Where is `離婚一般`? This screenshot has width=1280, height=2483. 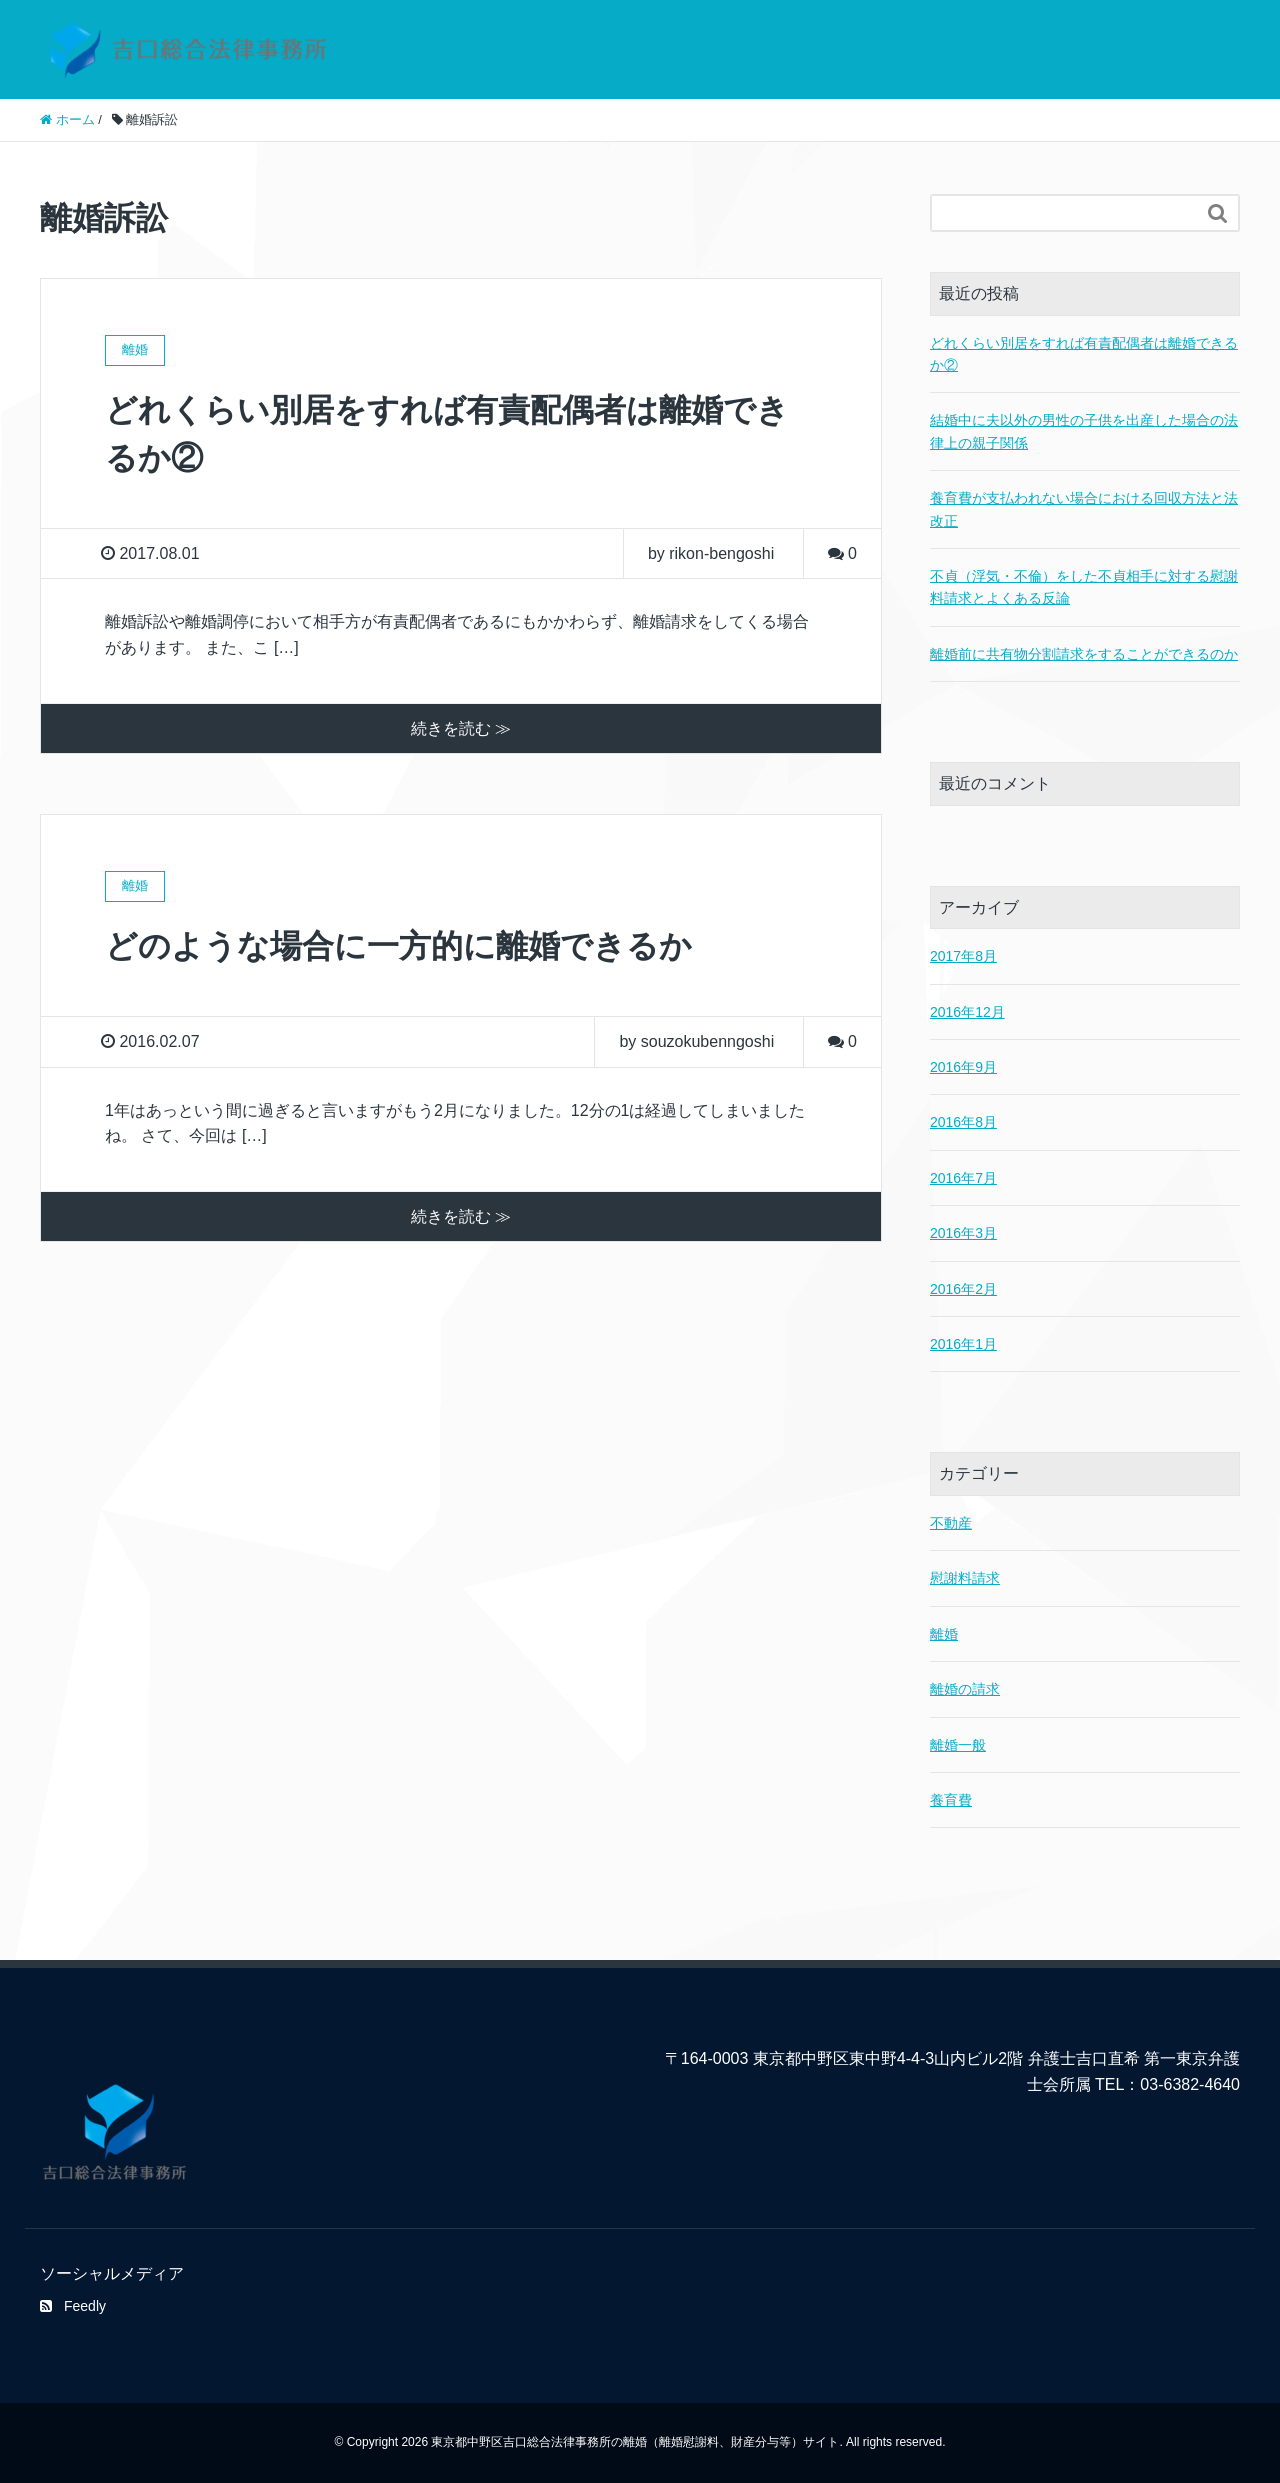 離婚一般 is located at coordinates (958, 1745).